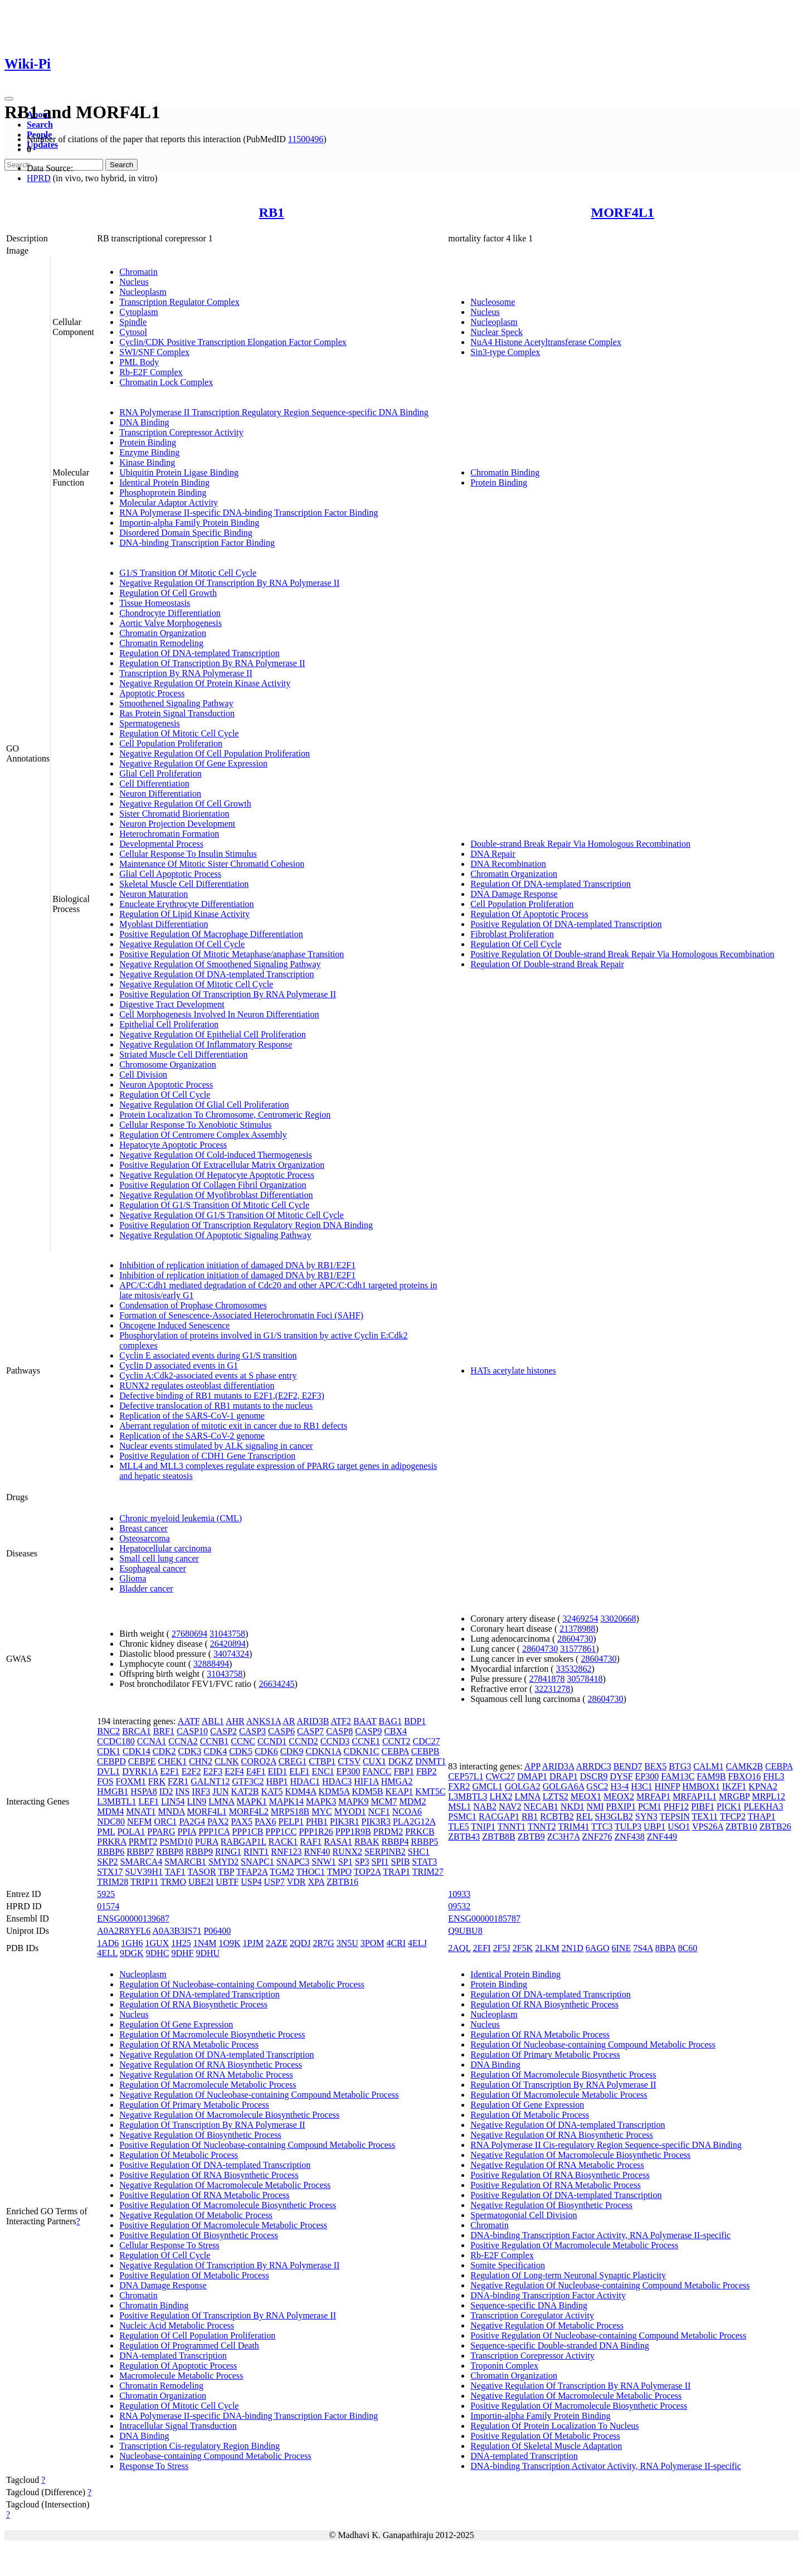 Image resolution: width=803 pixels, height=2576 pixels. Describe the element at coordinates (572, 1948) in the screenshot. I see `2N1D` at that location.